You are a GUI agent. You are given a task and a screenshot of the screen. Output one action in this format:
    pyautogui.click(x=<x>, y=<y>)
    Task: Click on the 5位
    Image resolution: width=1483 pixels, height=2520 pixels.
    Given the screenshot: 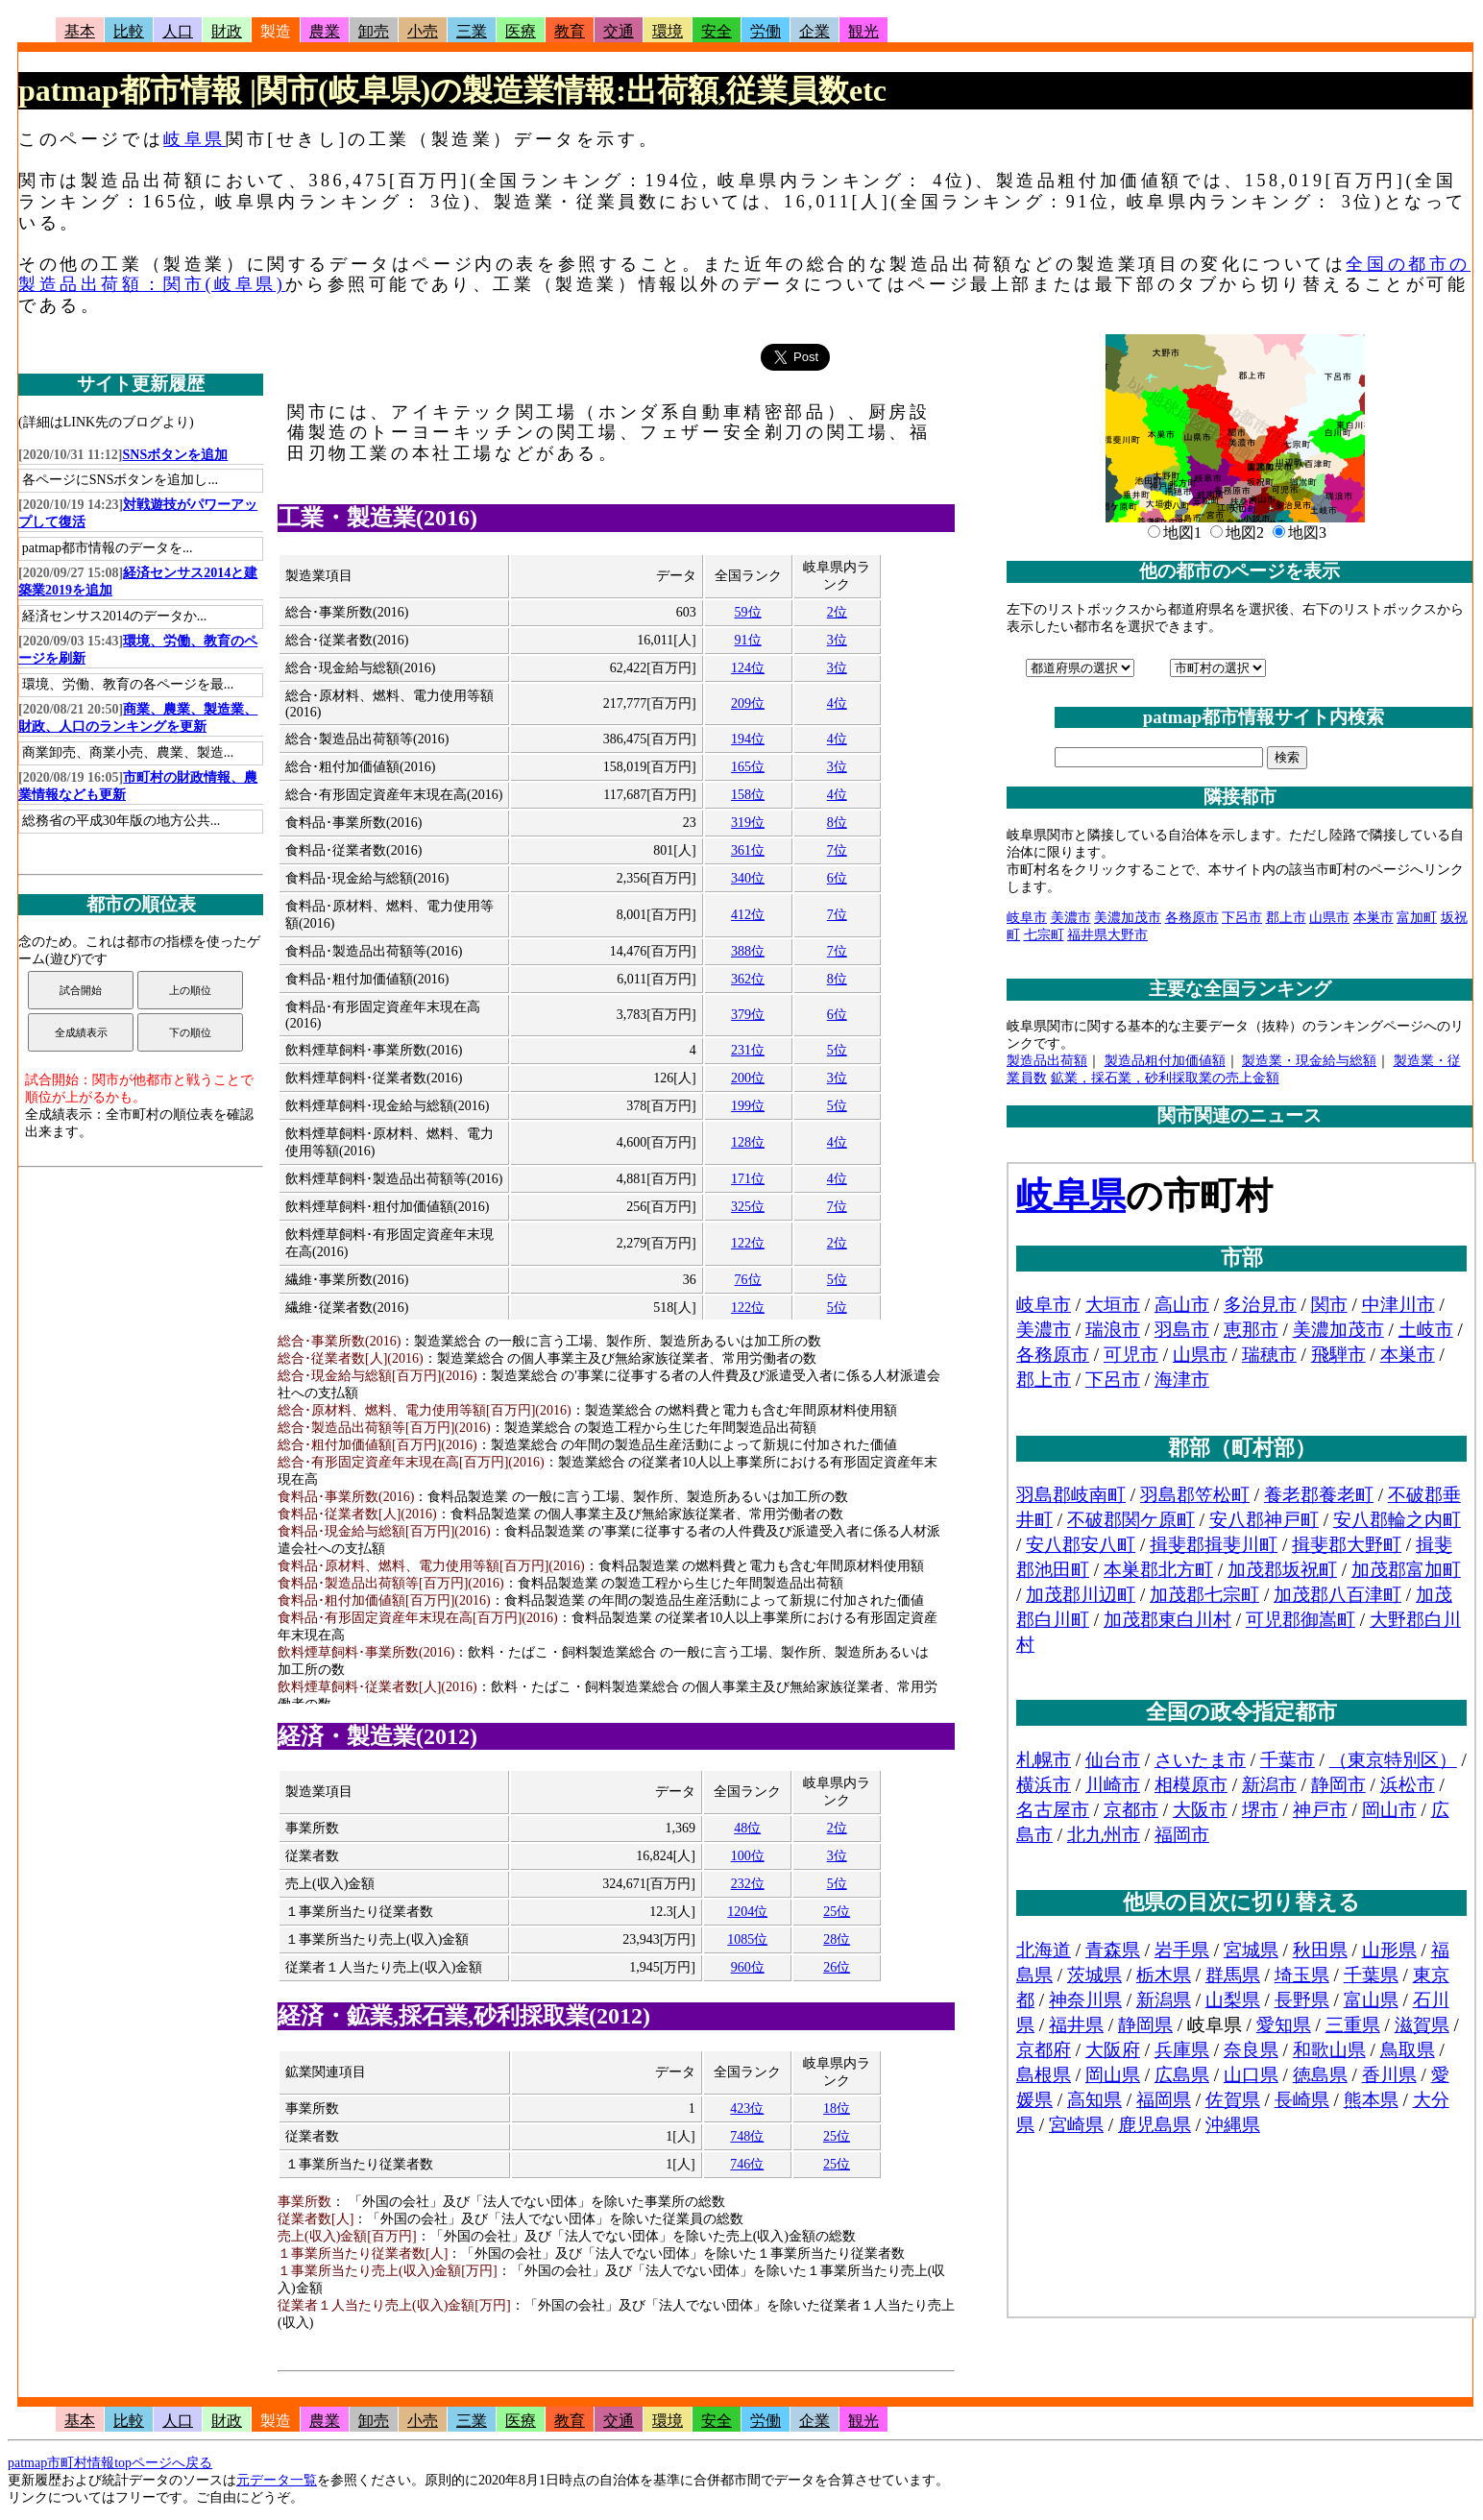 What is the action you would take?
    pyautogui.click(x=837, y=1050)
    